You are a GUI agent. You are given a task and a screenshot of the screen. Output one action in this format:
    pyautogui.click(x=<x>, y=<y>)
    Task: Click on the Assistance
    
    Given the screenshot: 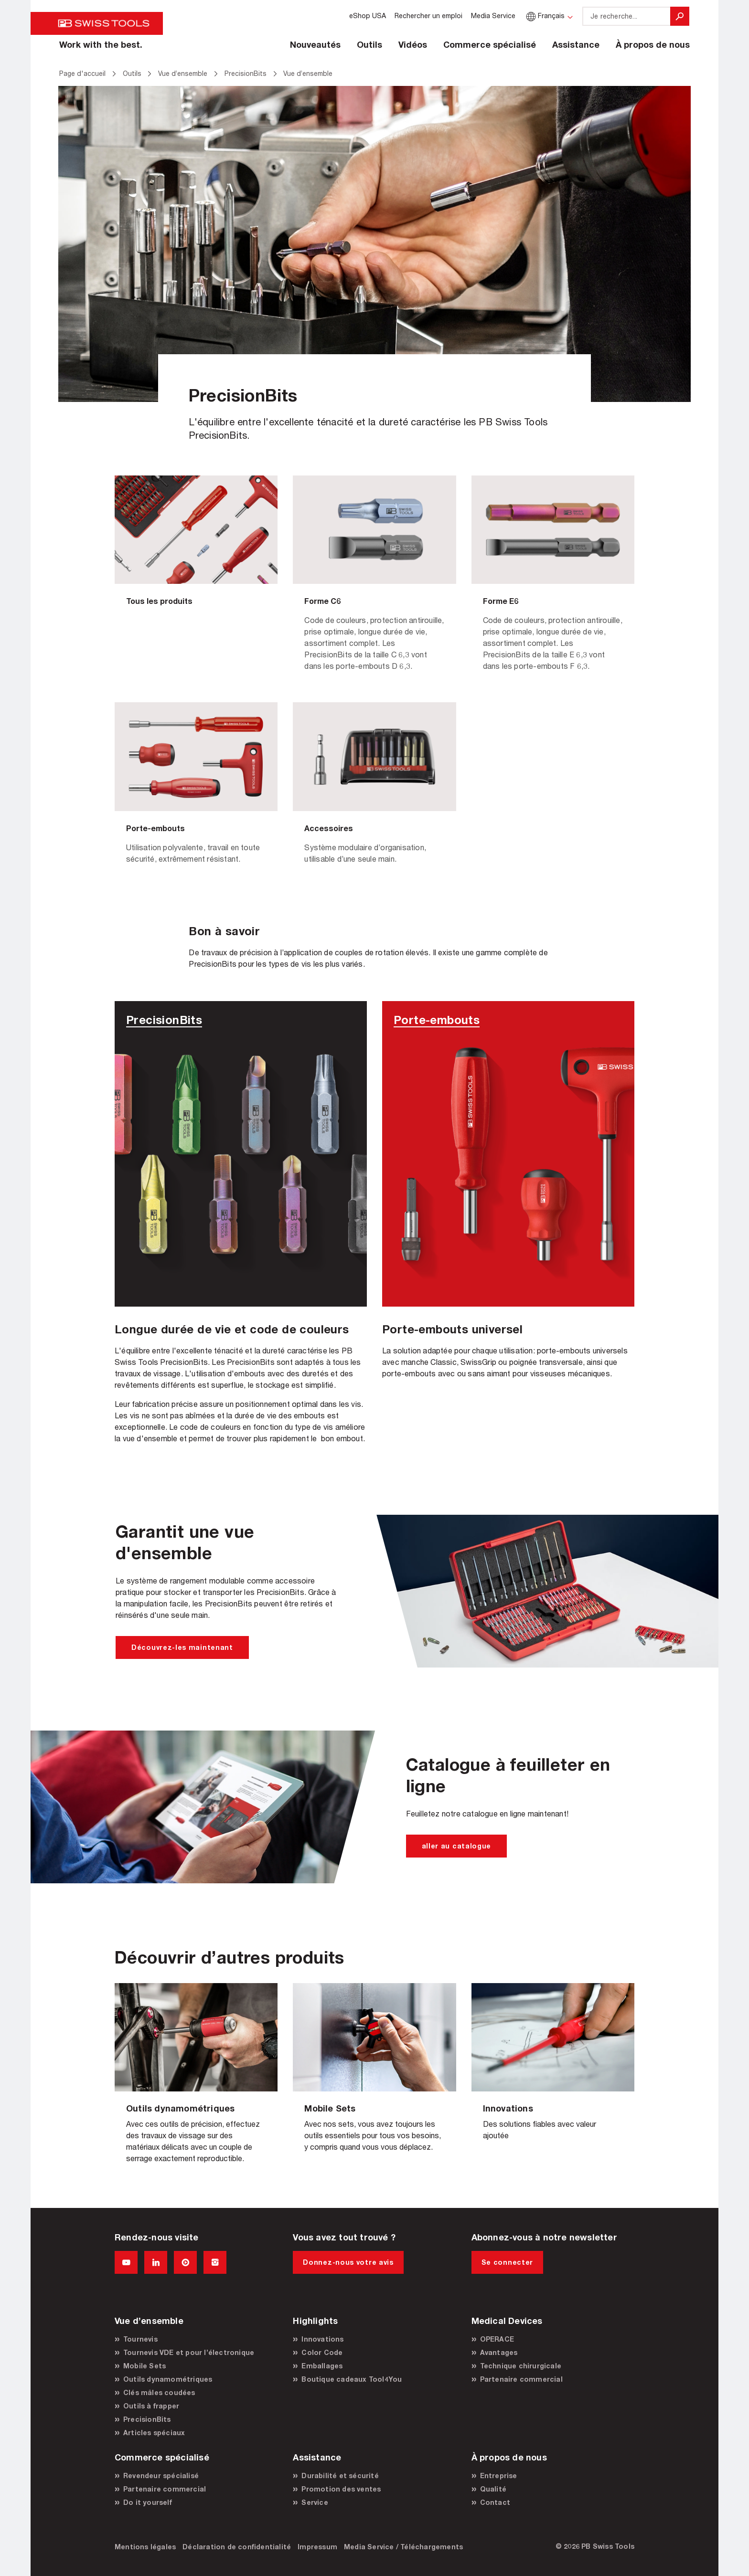 What is the action you would take?
    pyautogui.click(x=575, y=44)
    